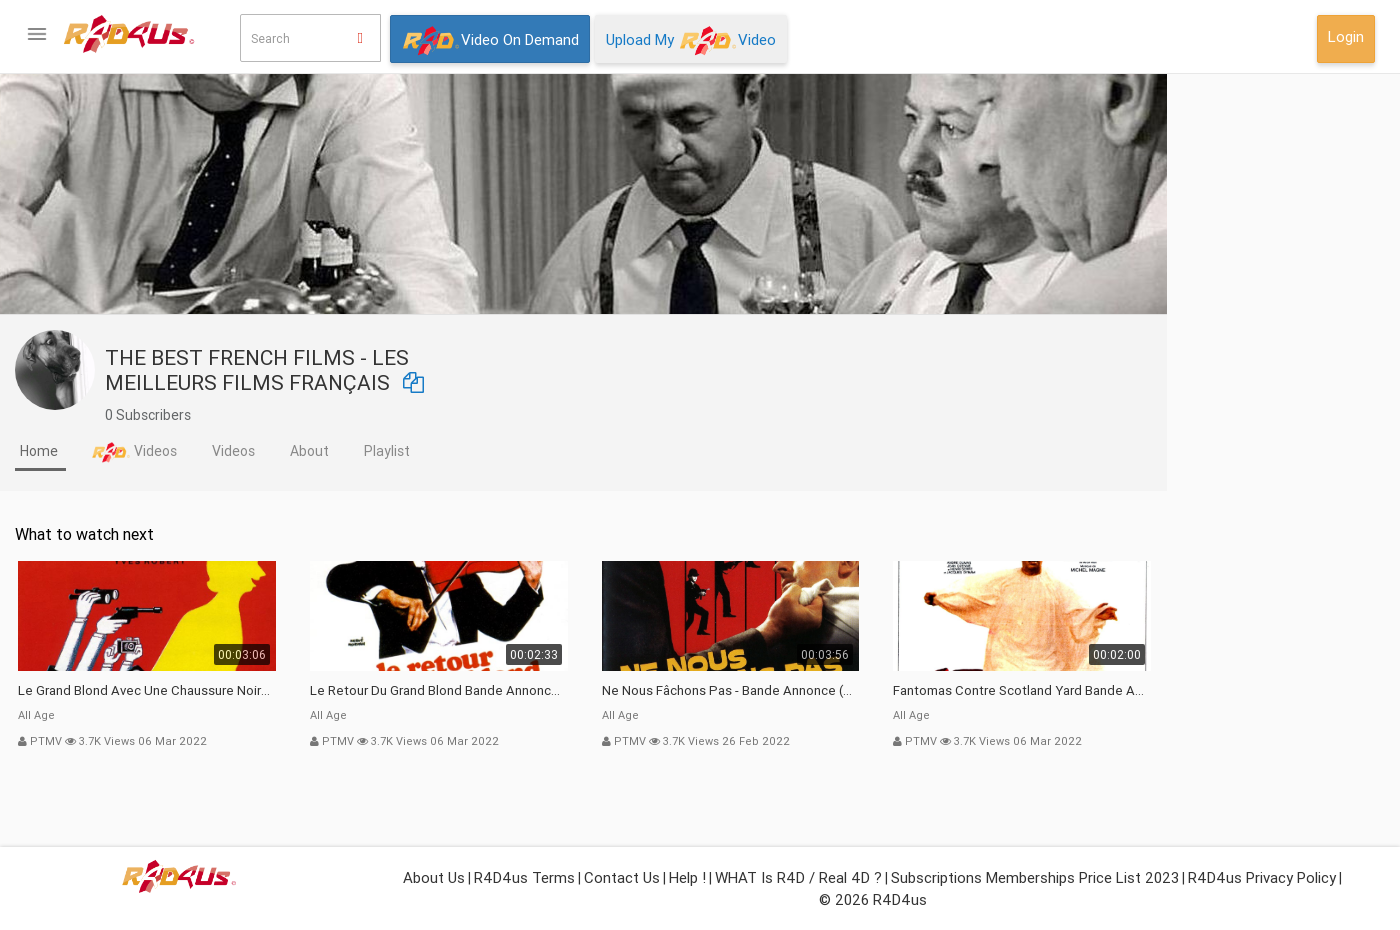 The height and width of the screenshot is (930, 1400). I want to click on About Us, so click(434, 877).